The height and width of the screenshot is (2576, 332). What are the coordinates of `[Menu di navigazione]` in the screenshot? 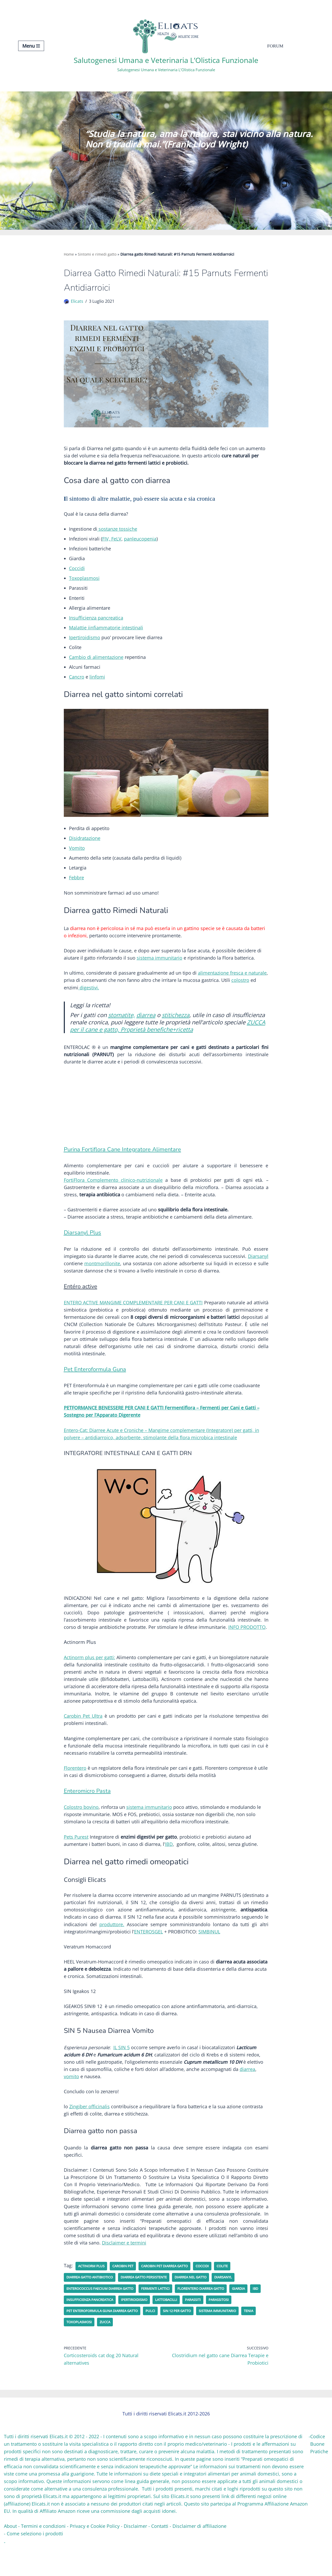 It's located at (31, 46).